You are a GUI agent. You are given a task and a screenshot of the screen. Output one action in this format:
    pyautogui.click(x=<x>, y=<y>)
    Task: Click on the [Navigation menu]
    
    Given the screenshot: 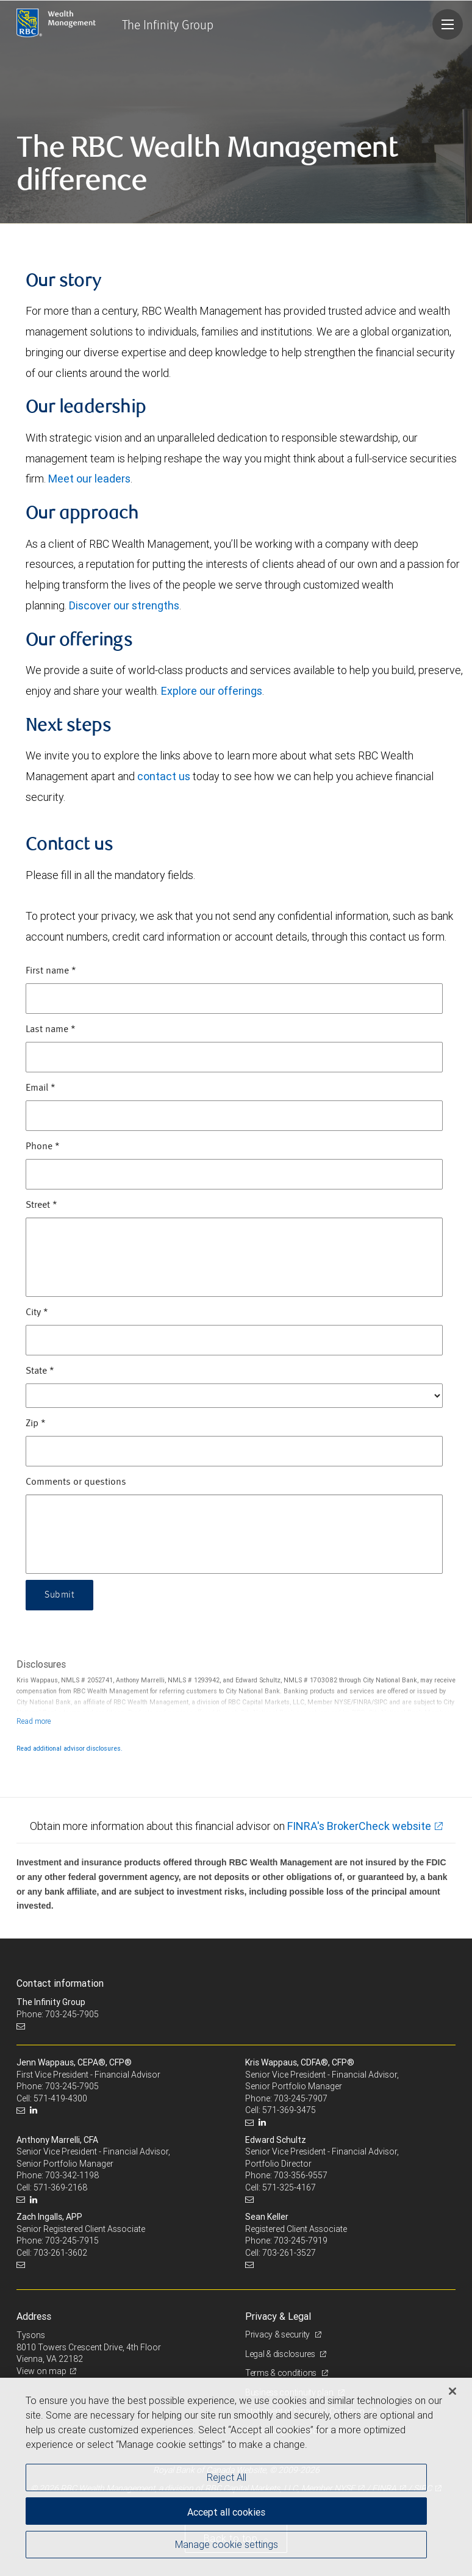 What is the action you would take?
    pyautogui.click(x=447, y=24)
    